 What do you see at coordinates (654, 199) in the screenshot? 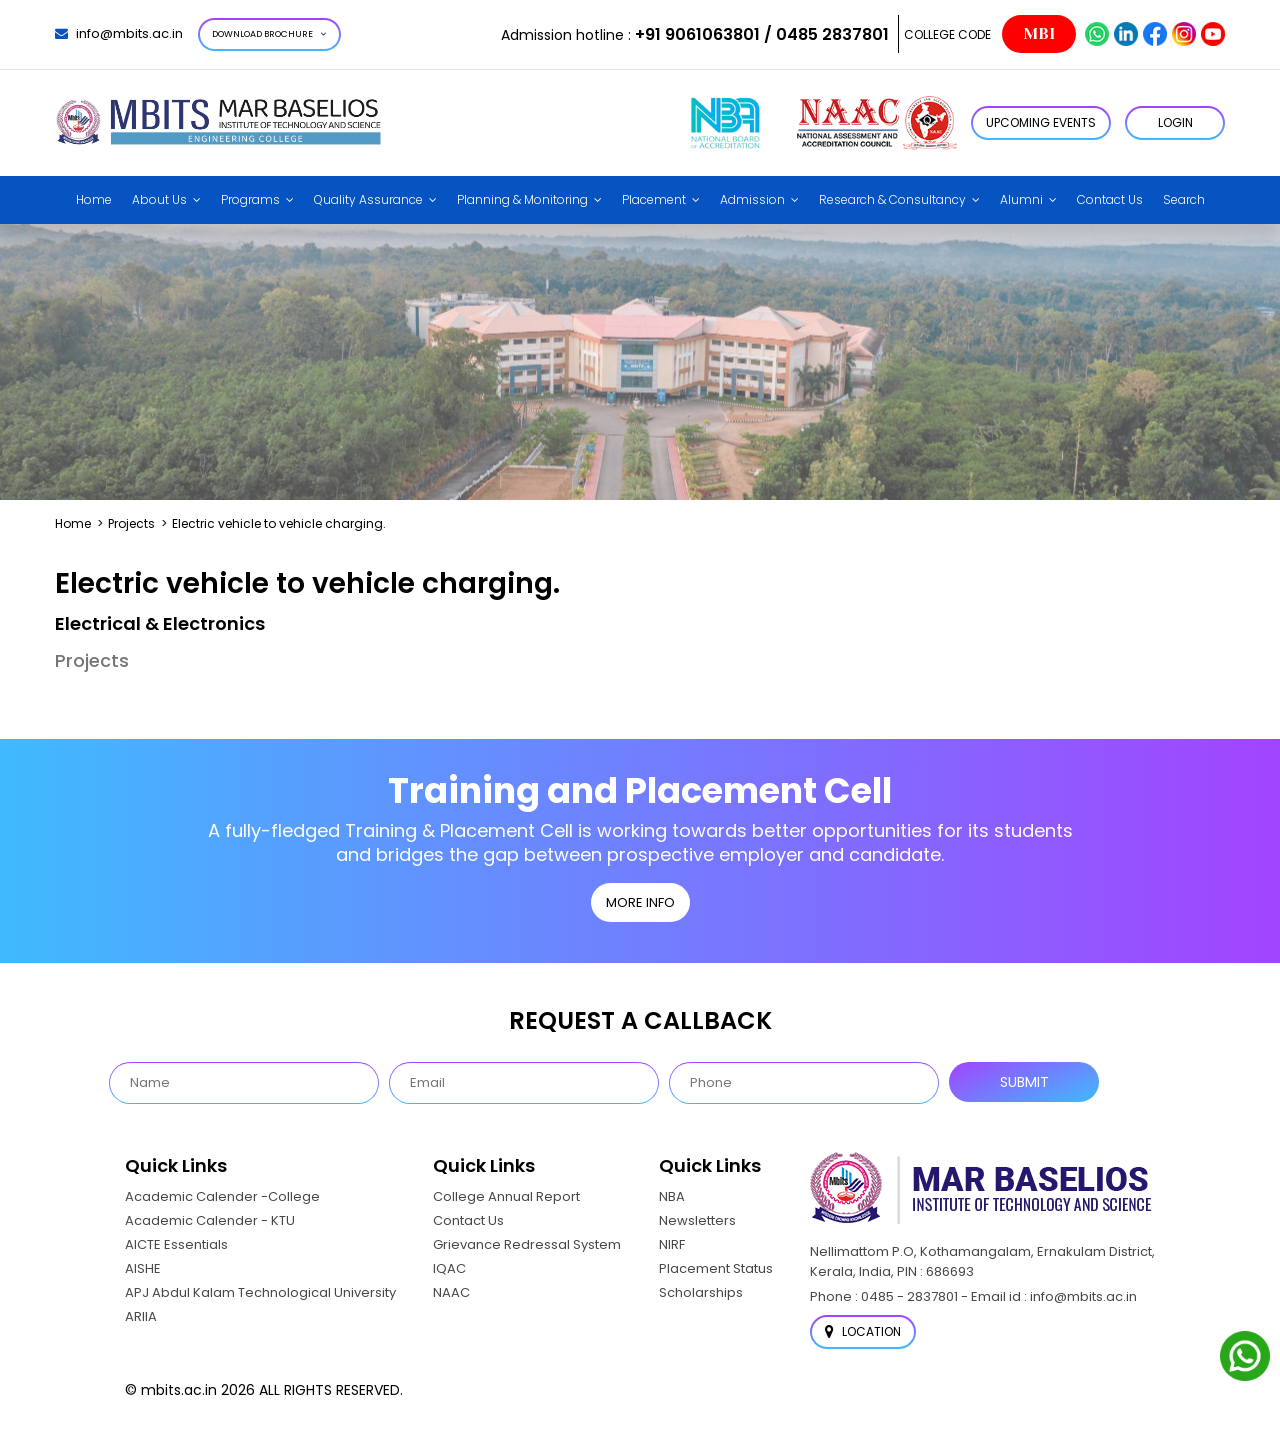
I see `Placement` at bounding box center [654, 199].